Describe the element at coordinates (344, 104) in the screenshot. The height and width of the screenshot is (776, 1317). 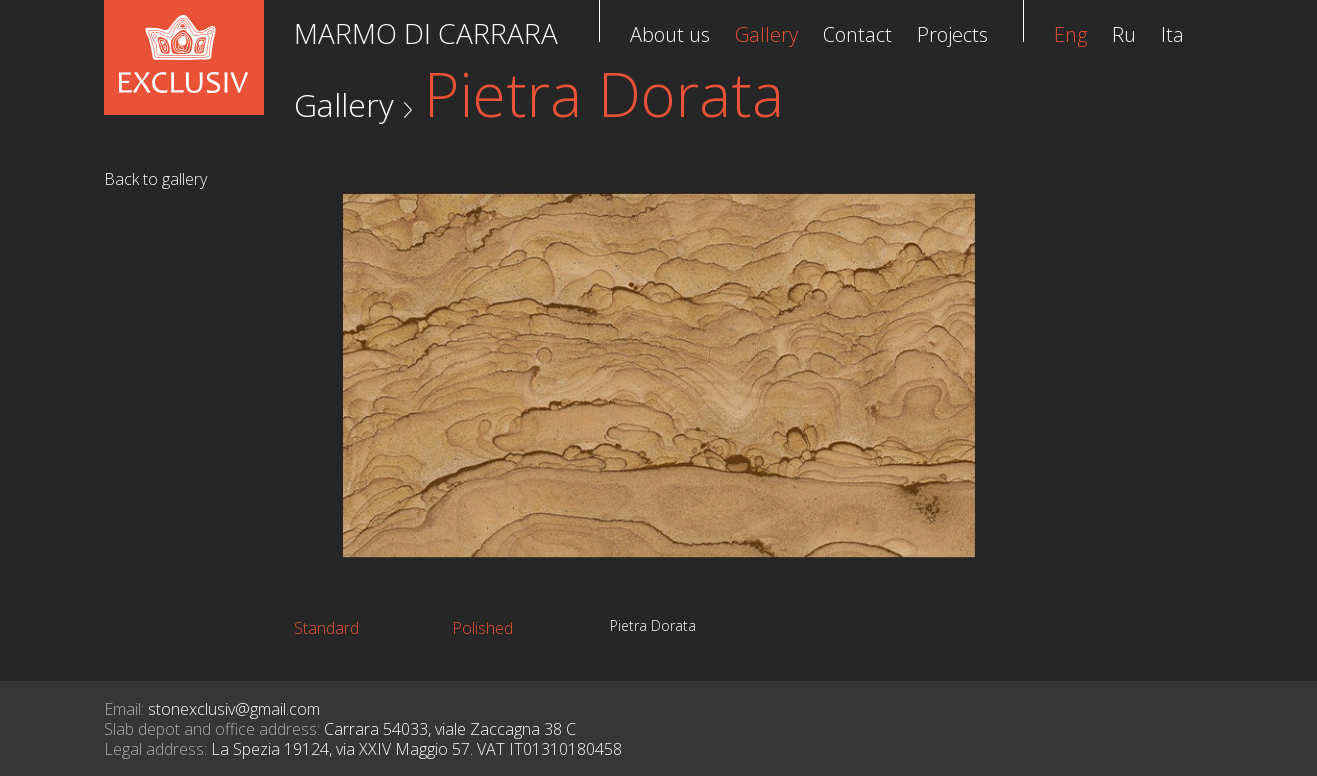
I see `Gallery` at that location.